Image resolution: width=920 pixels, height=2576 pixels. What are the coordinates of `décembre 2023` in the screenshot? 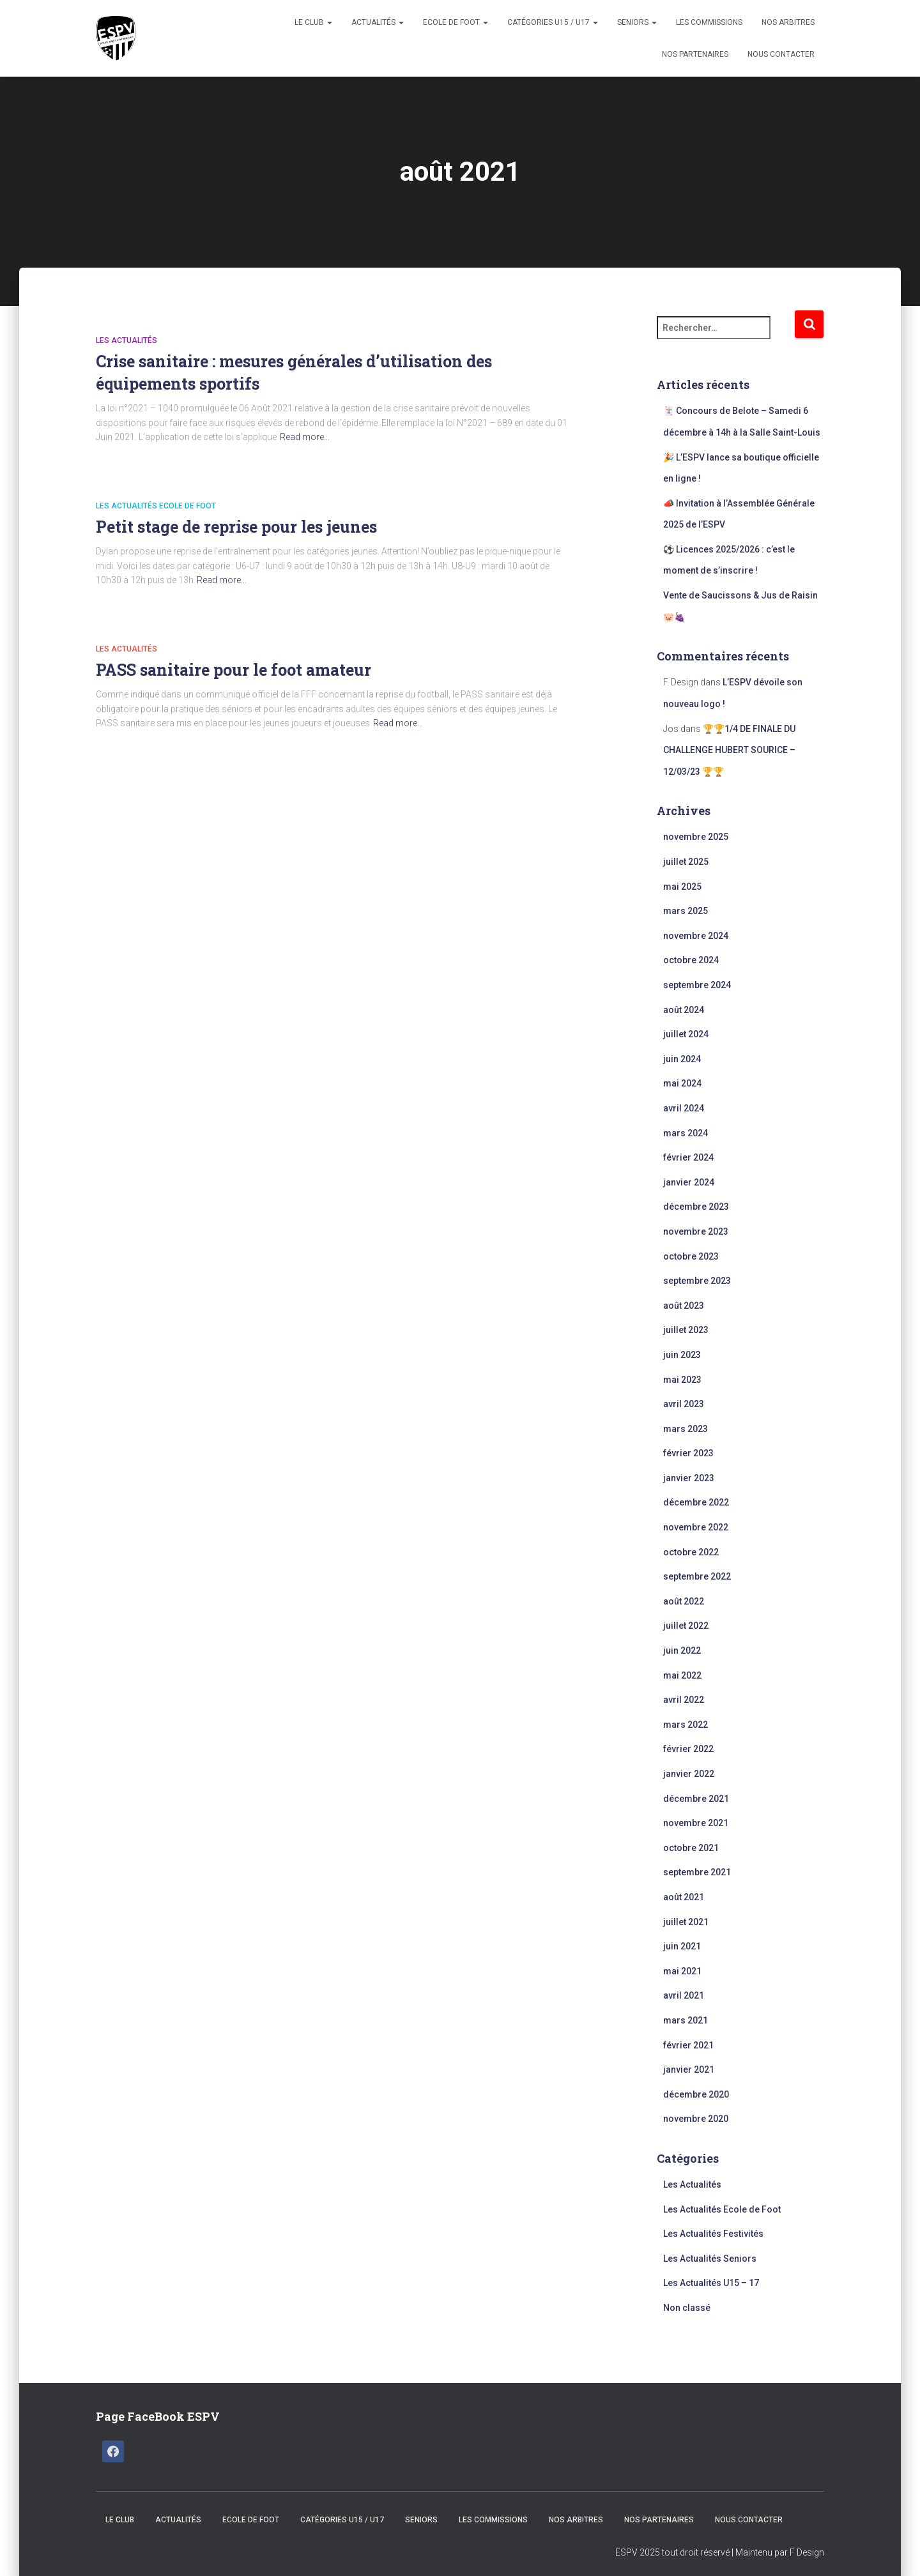 It's located at (696, 1206).